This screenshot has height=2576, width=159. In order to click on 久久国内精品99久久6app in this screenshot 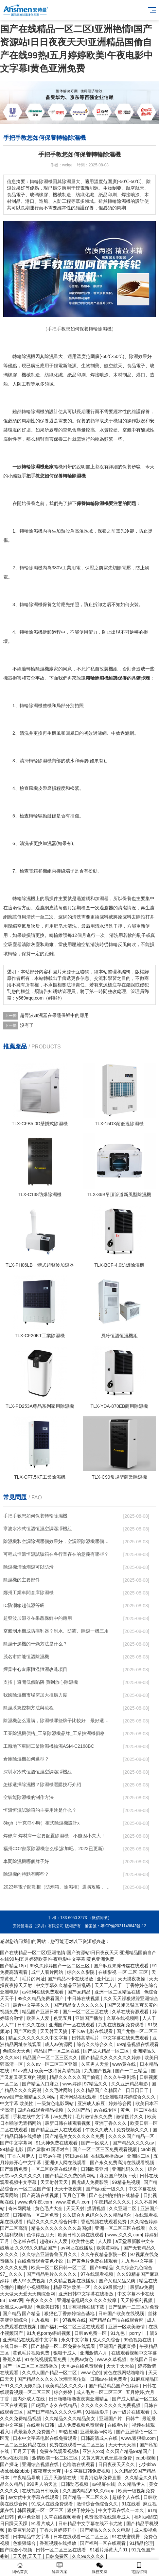, I will do `click(89, 2490)`.